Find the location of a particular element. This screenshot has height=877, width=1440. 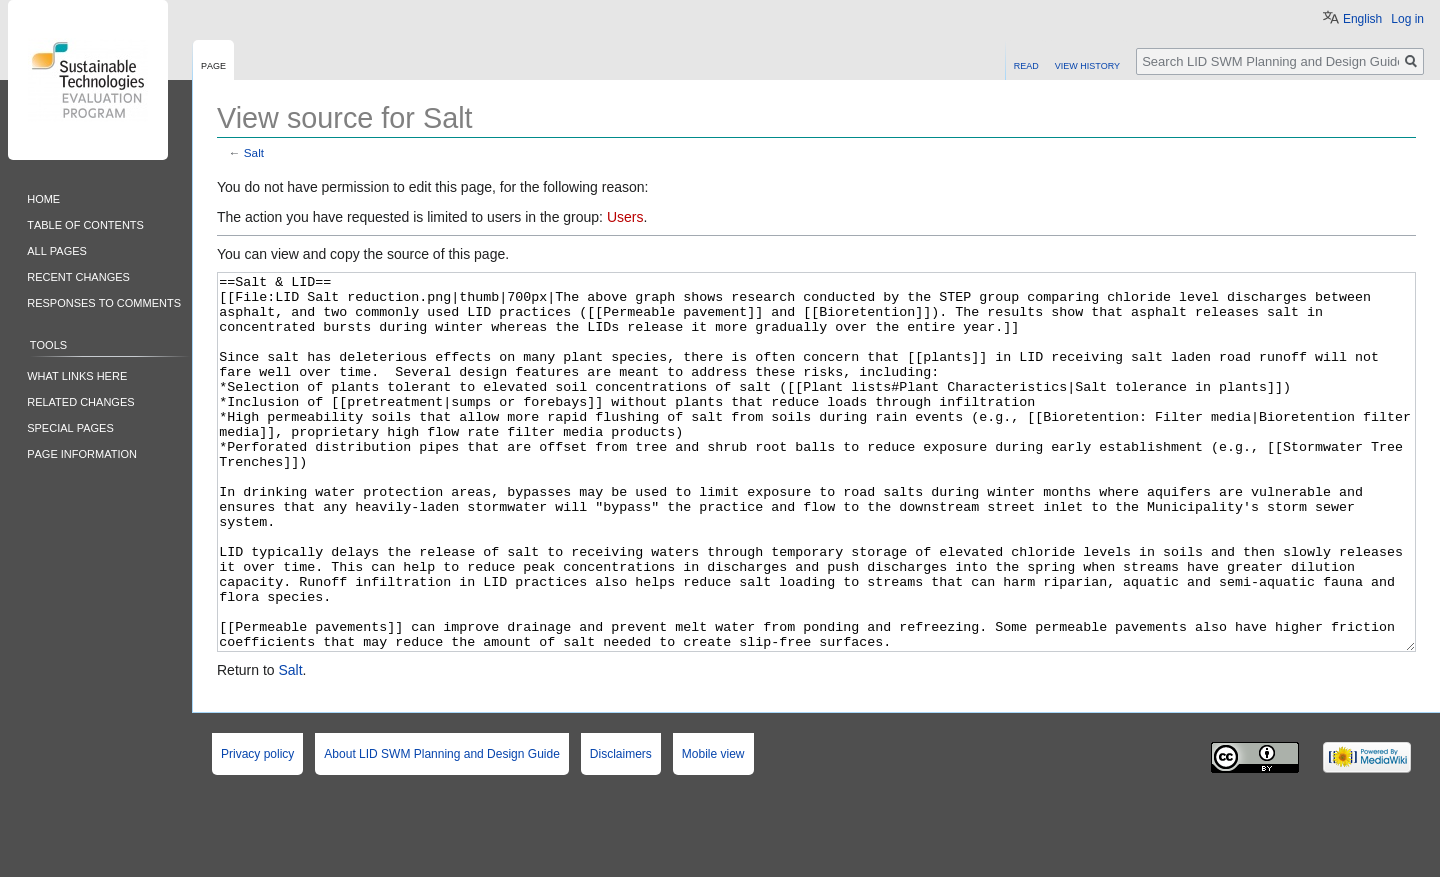

Table of contents is located at coordinates (85, 223).